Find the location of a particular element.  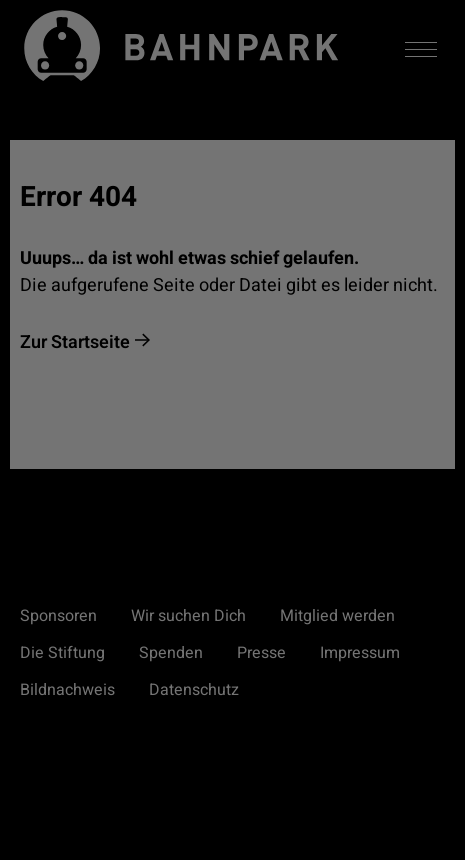

Zur Startseite is located at coordinates (75, 342).